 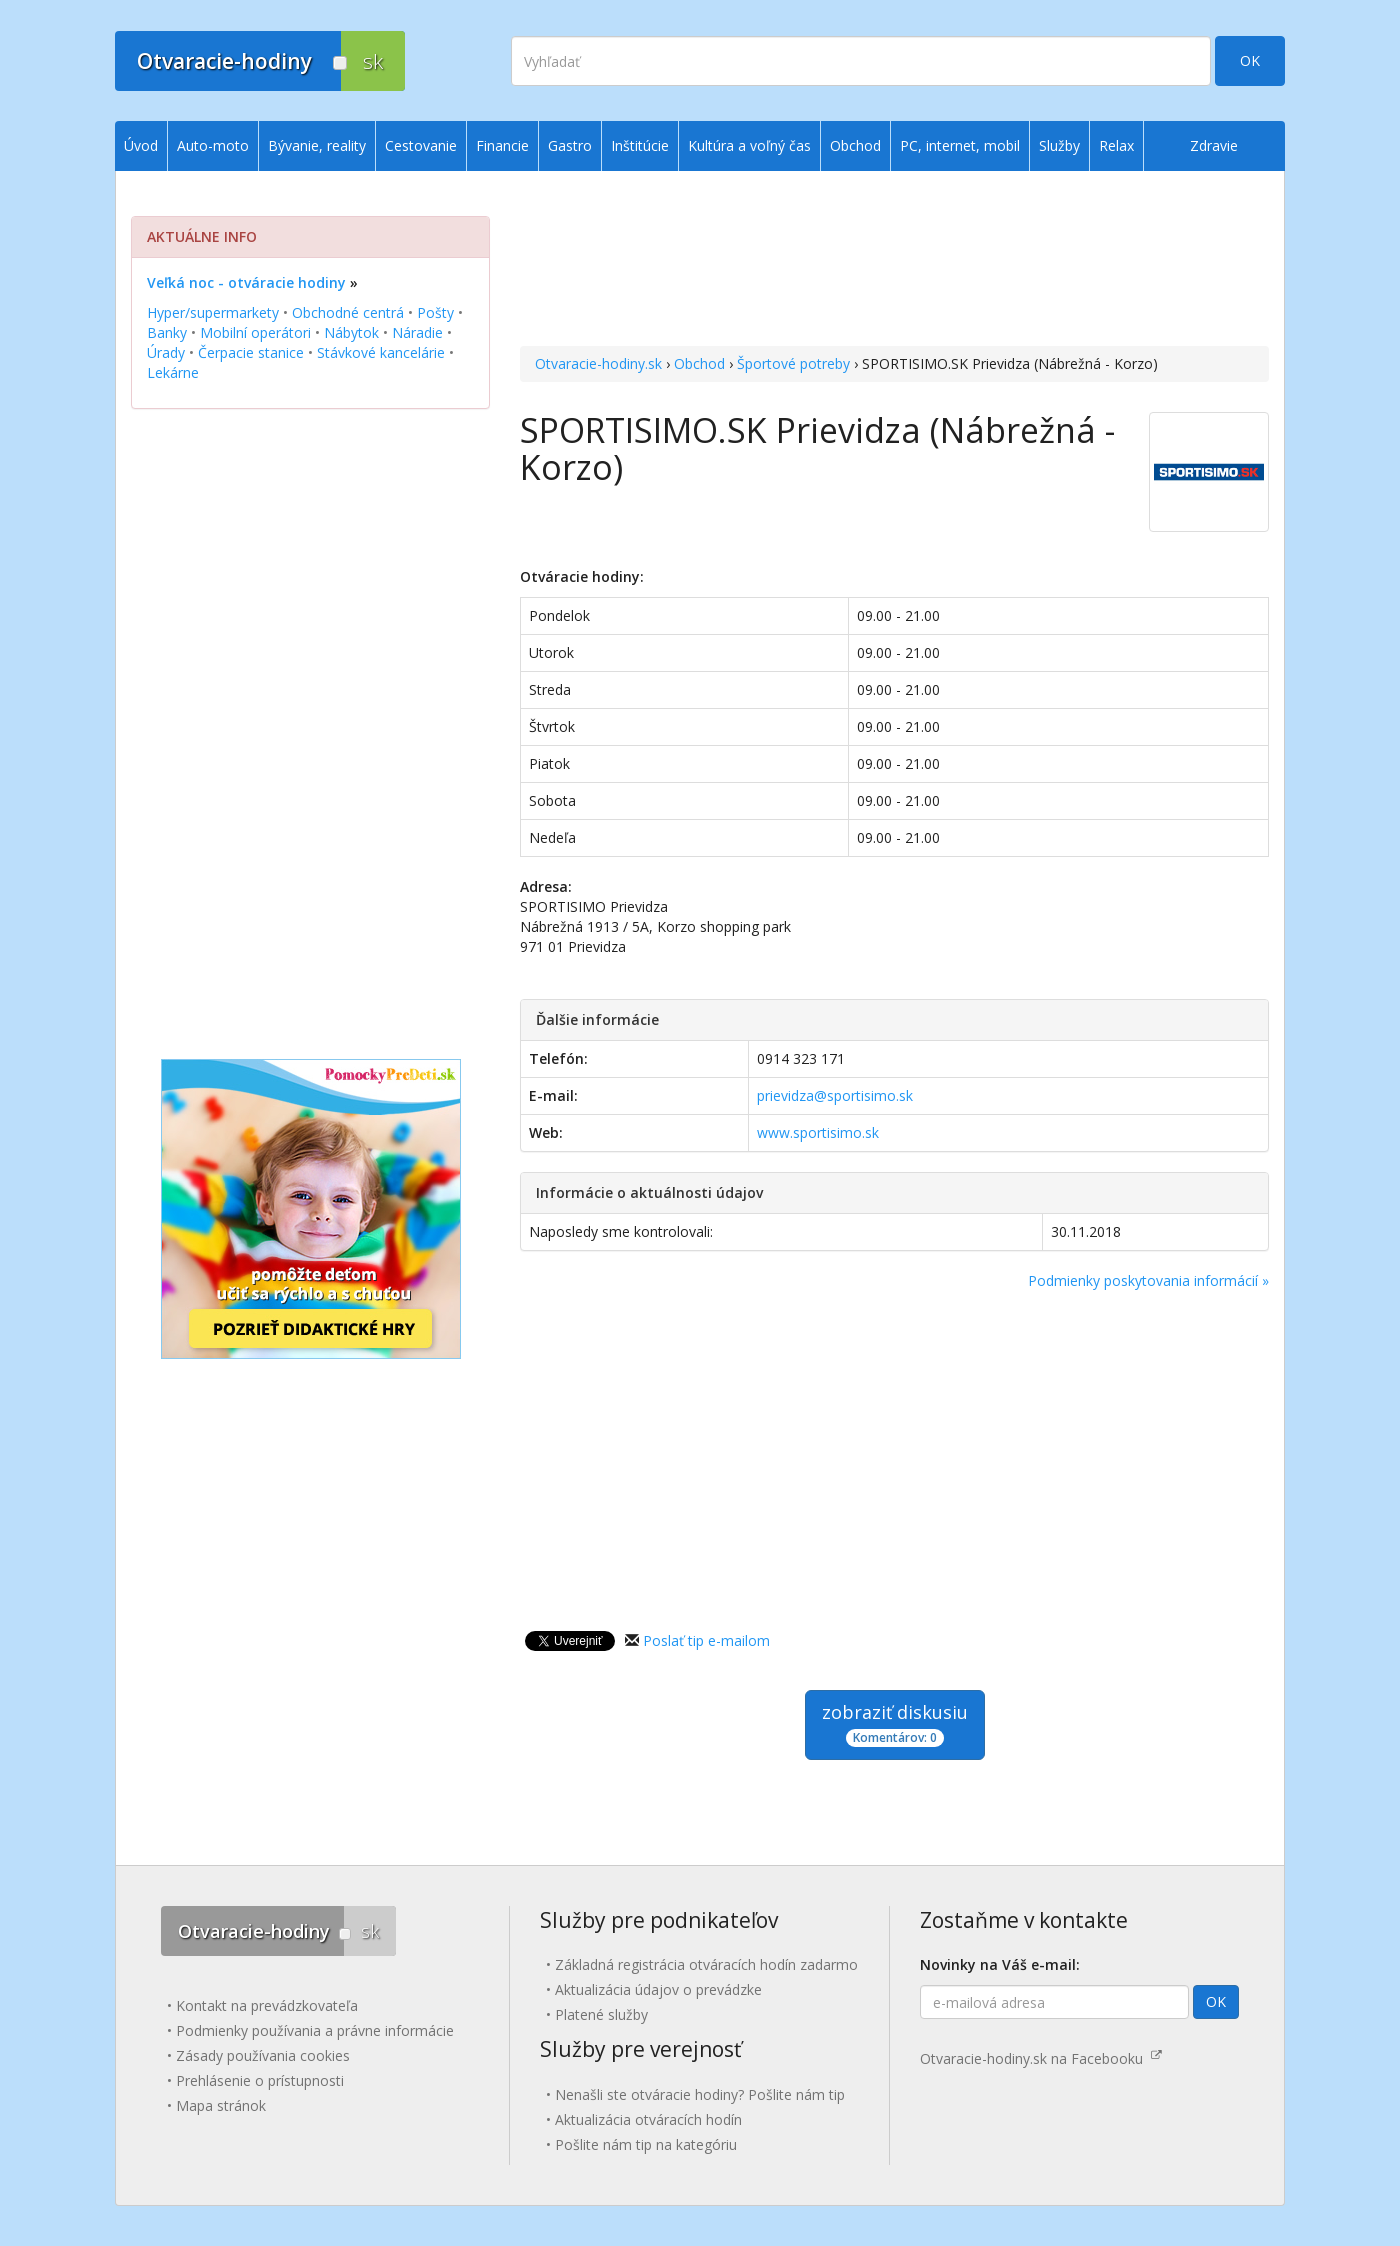 What do you see at coordinates (166, 352) in the screenshot?
I see `Úrady` at bounding box center [166, 352].